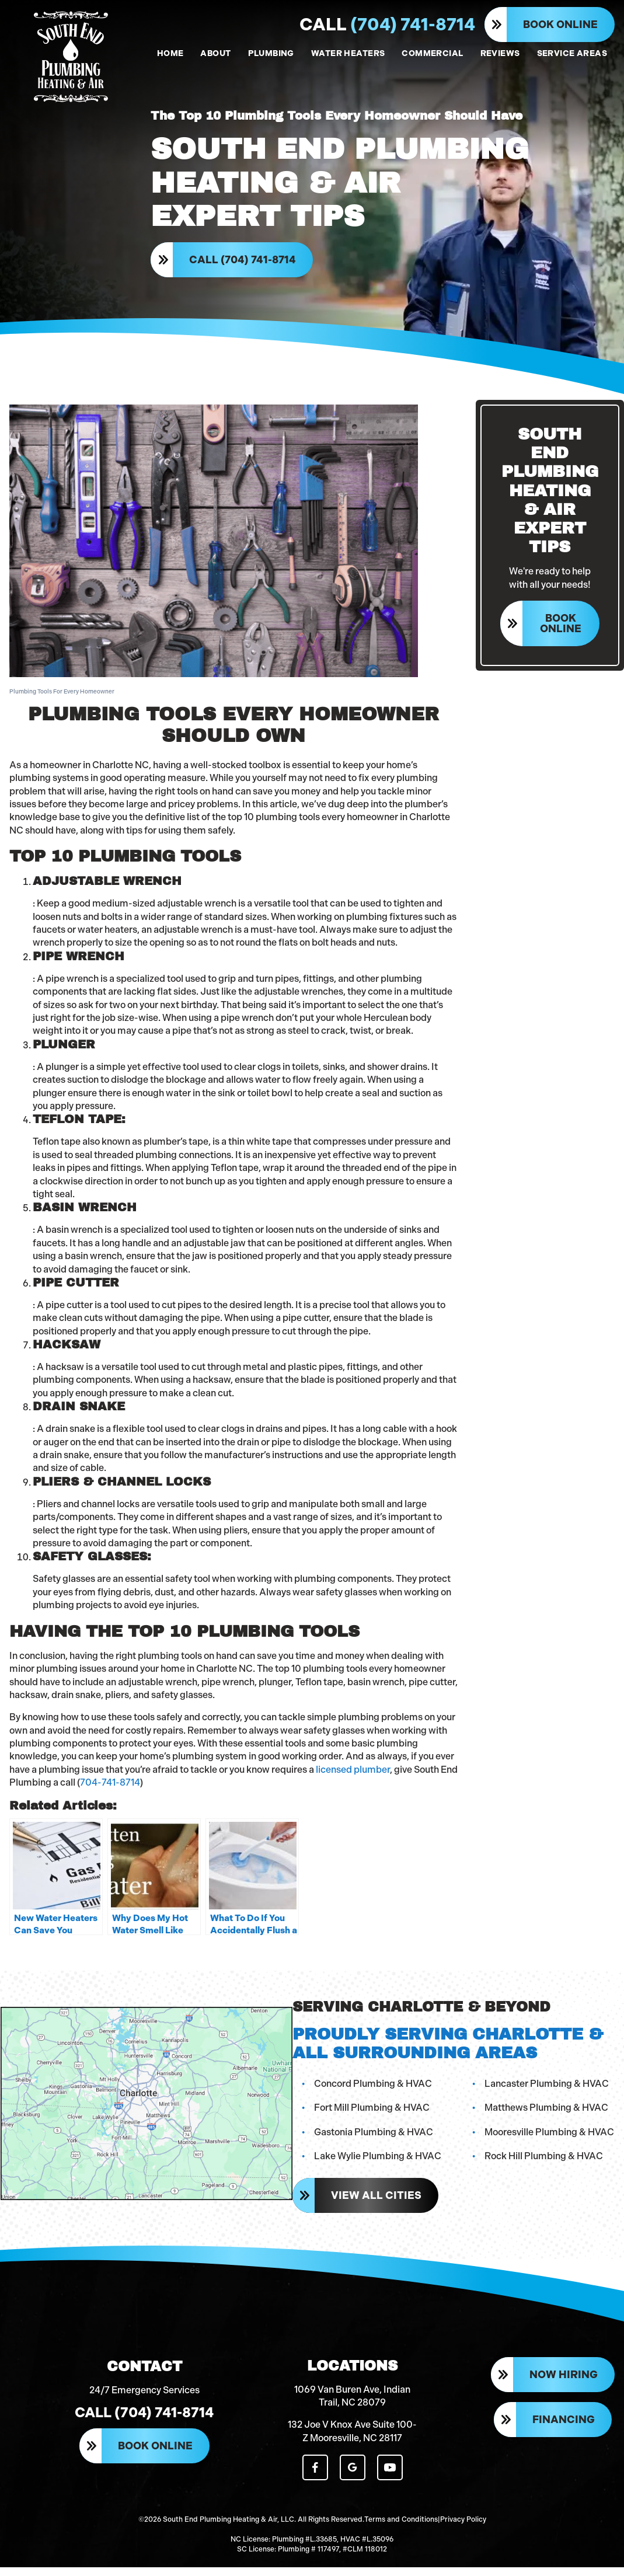  Describe the element at coordinates (215, 53) in the screenshot. I see `ABOUT` at that location.